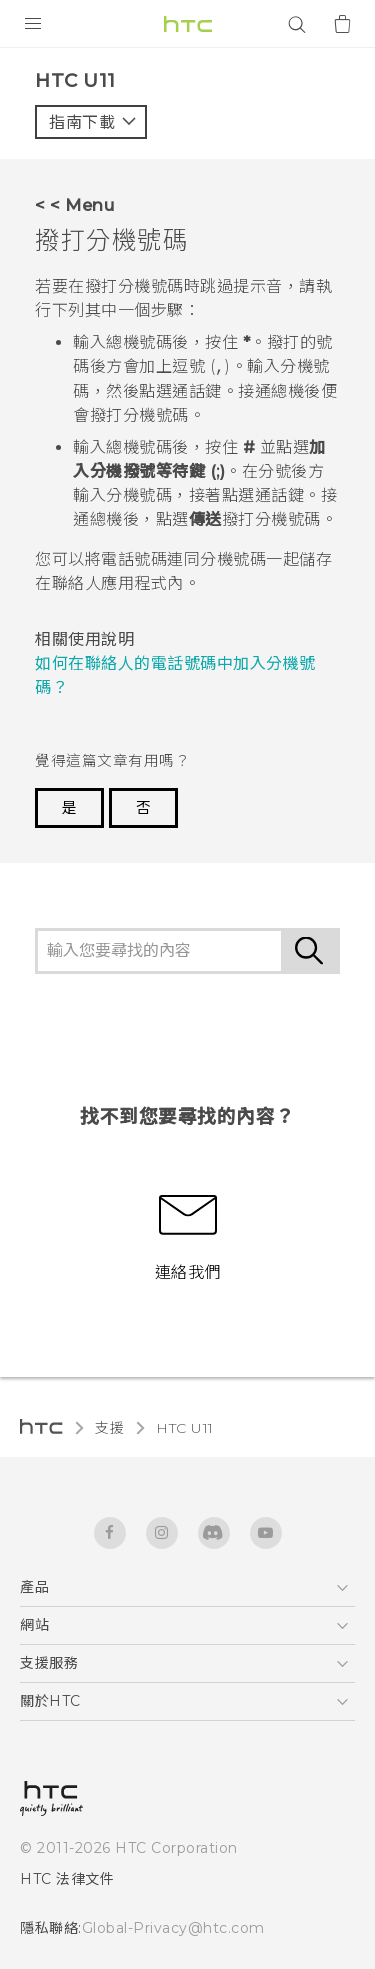 Image resolution: width=375 pixels, height=1969 pixels. I want to click on HTC U11‎, so click(185, 1428).